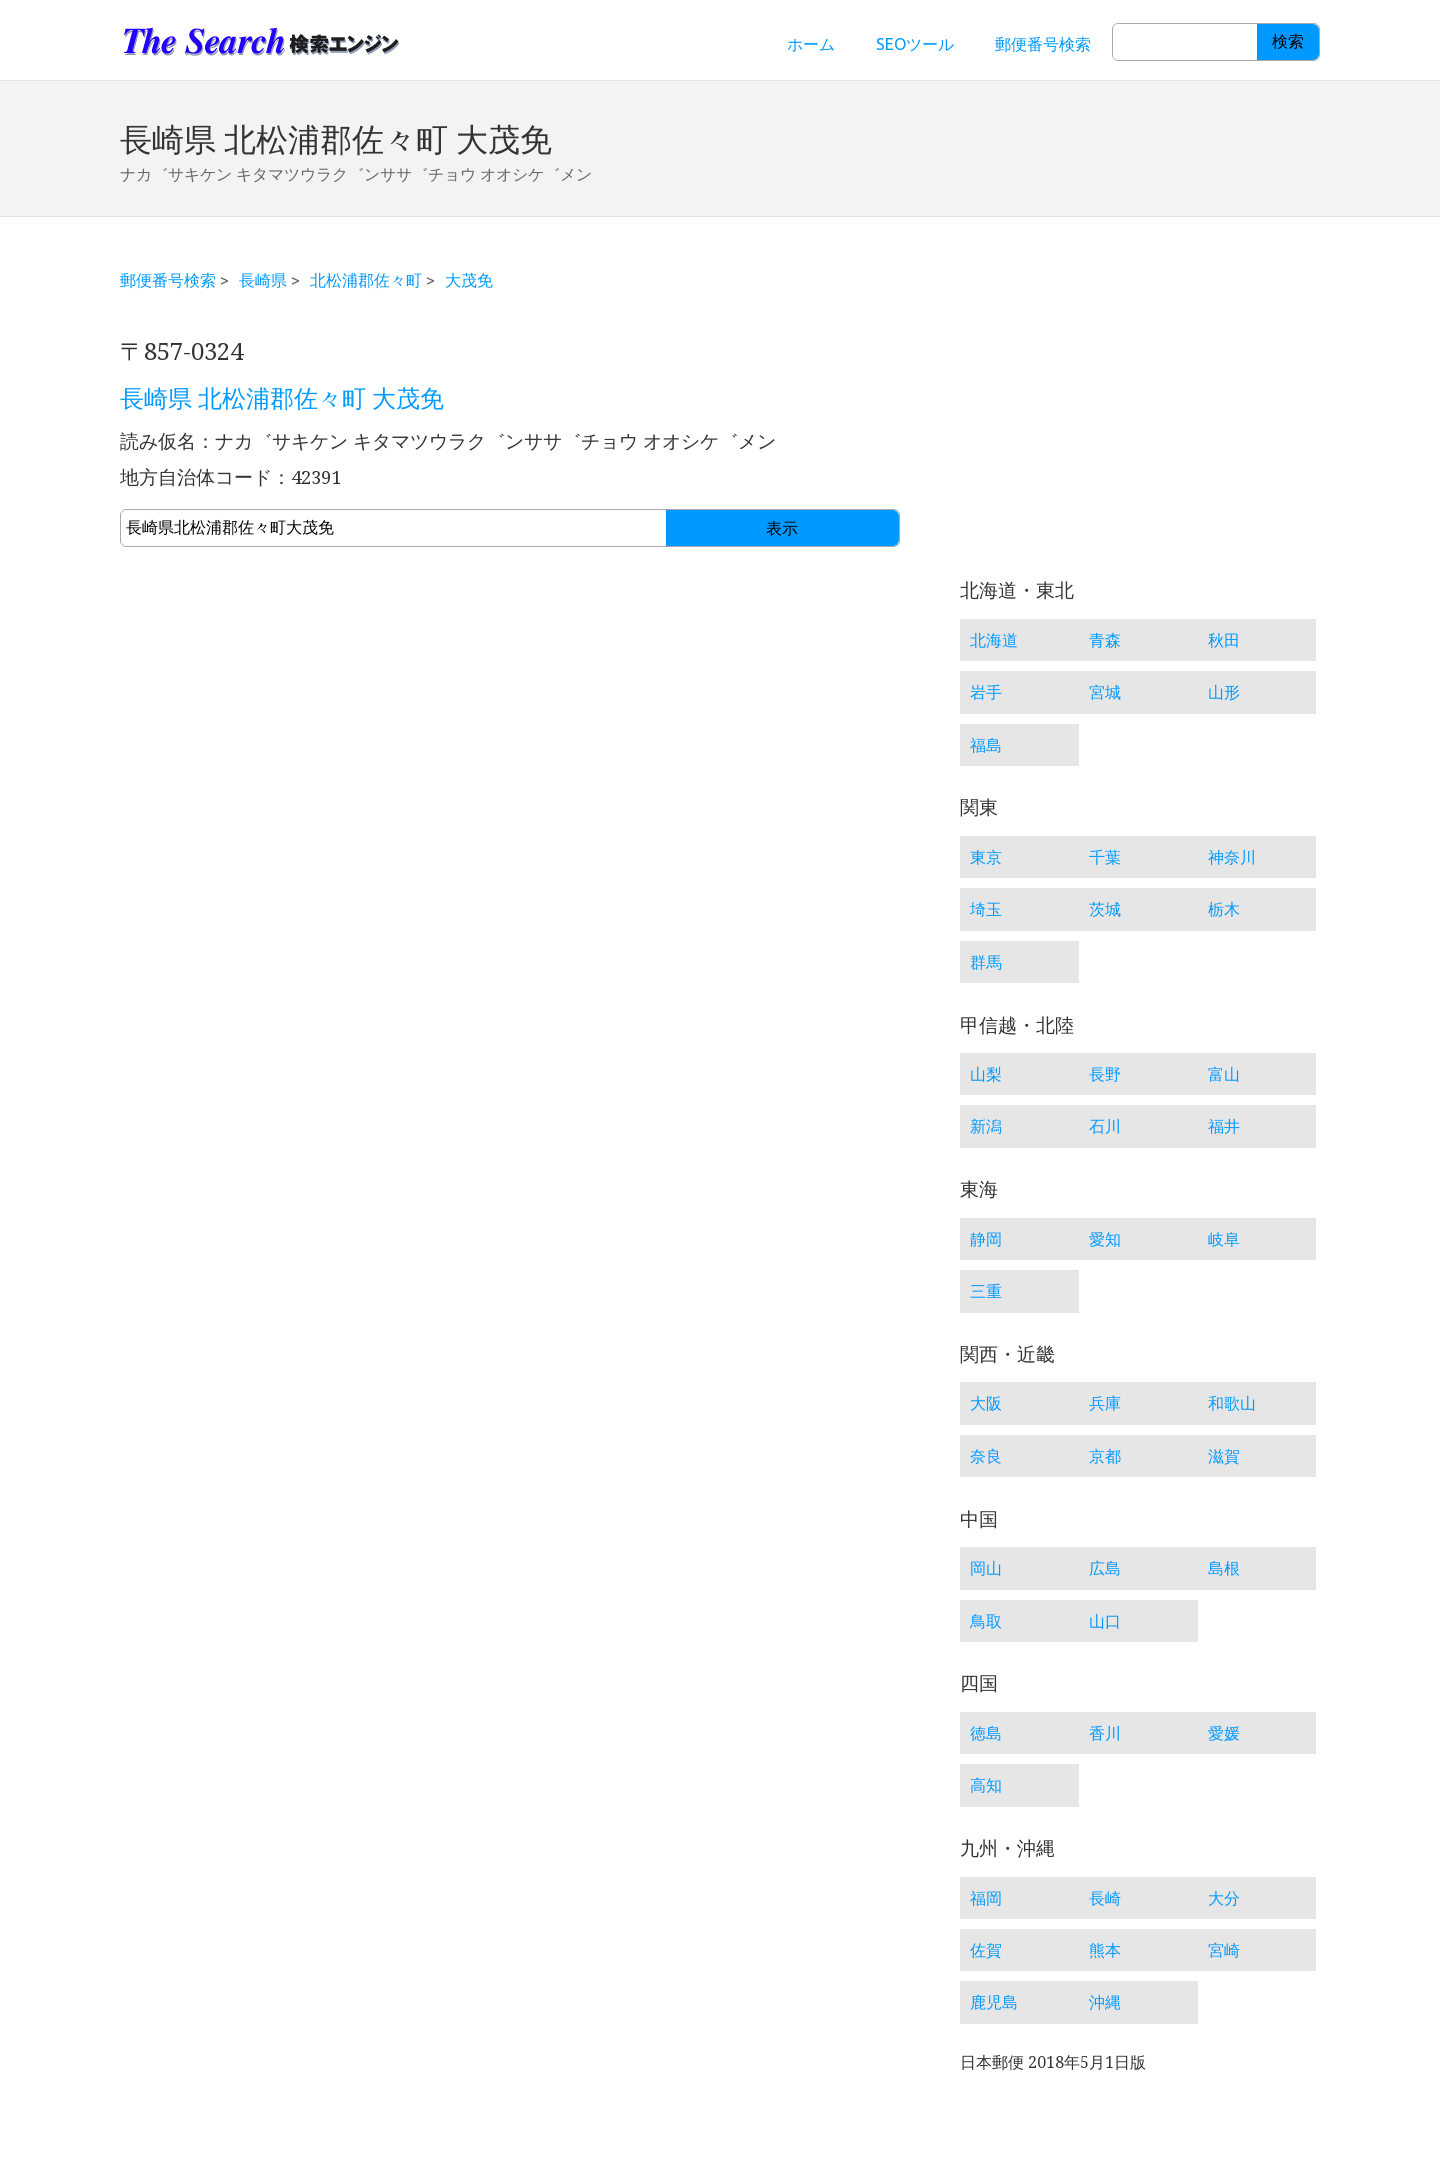  I want to click on 北松浦郡佐々町, so click(366, 280).